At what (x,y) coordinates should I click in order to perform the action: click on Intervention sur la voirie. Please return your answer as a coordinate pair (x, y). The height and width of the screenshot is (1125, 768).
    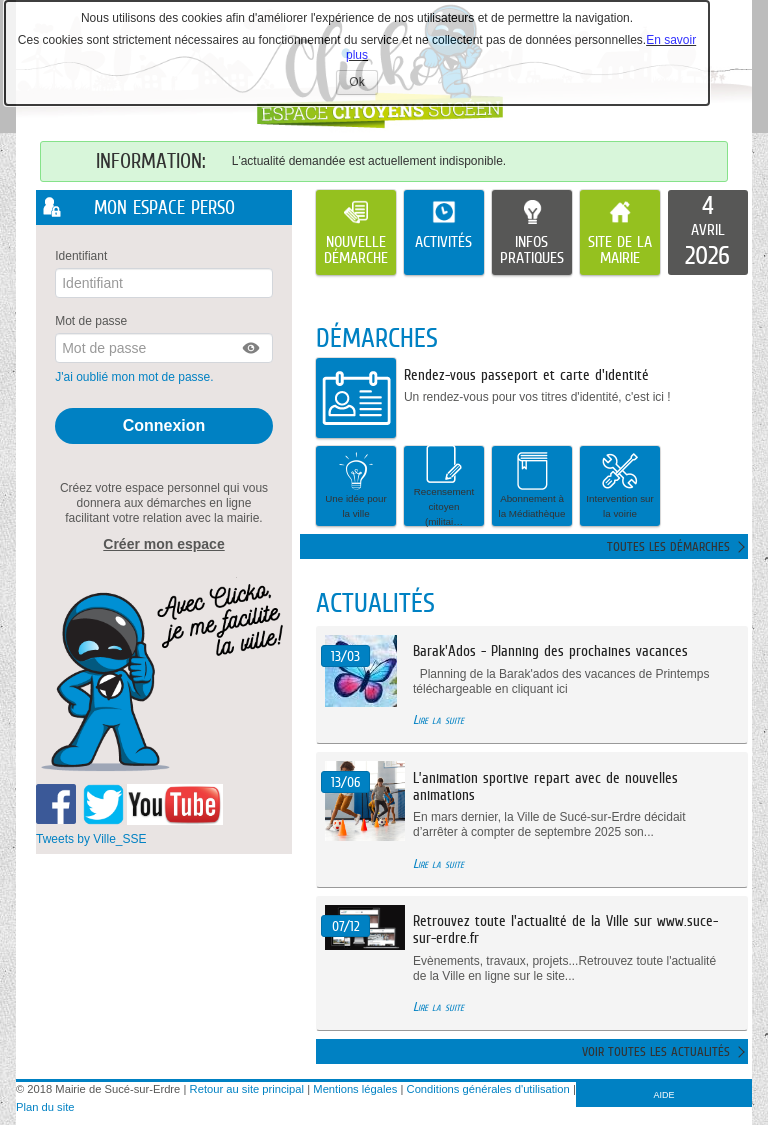
    Looking at the image, I should click on (620, 485).